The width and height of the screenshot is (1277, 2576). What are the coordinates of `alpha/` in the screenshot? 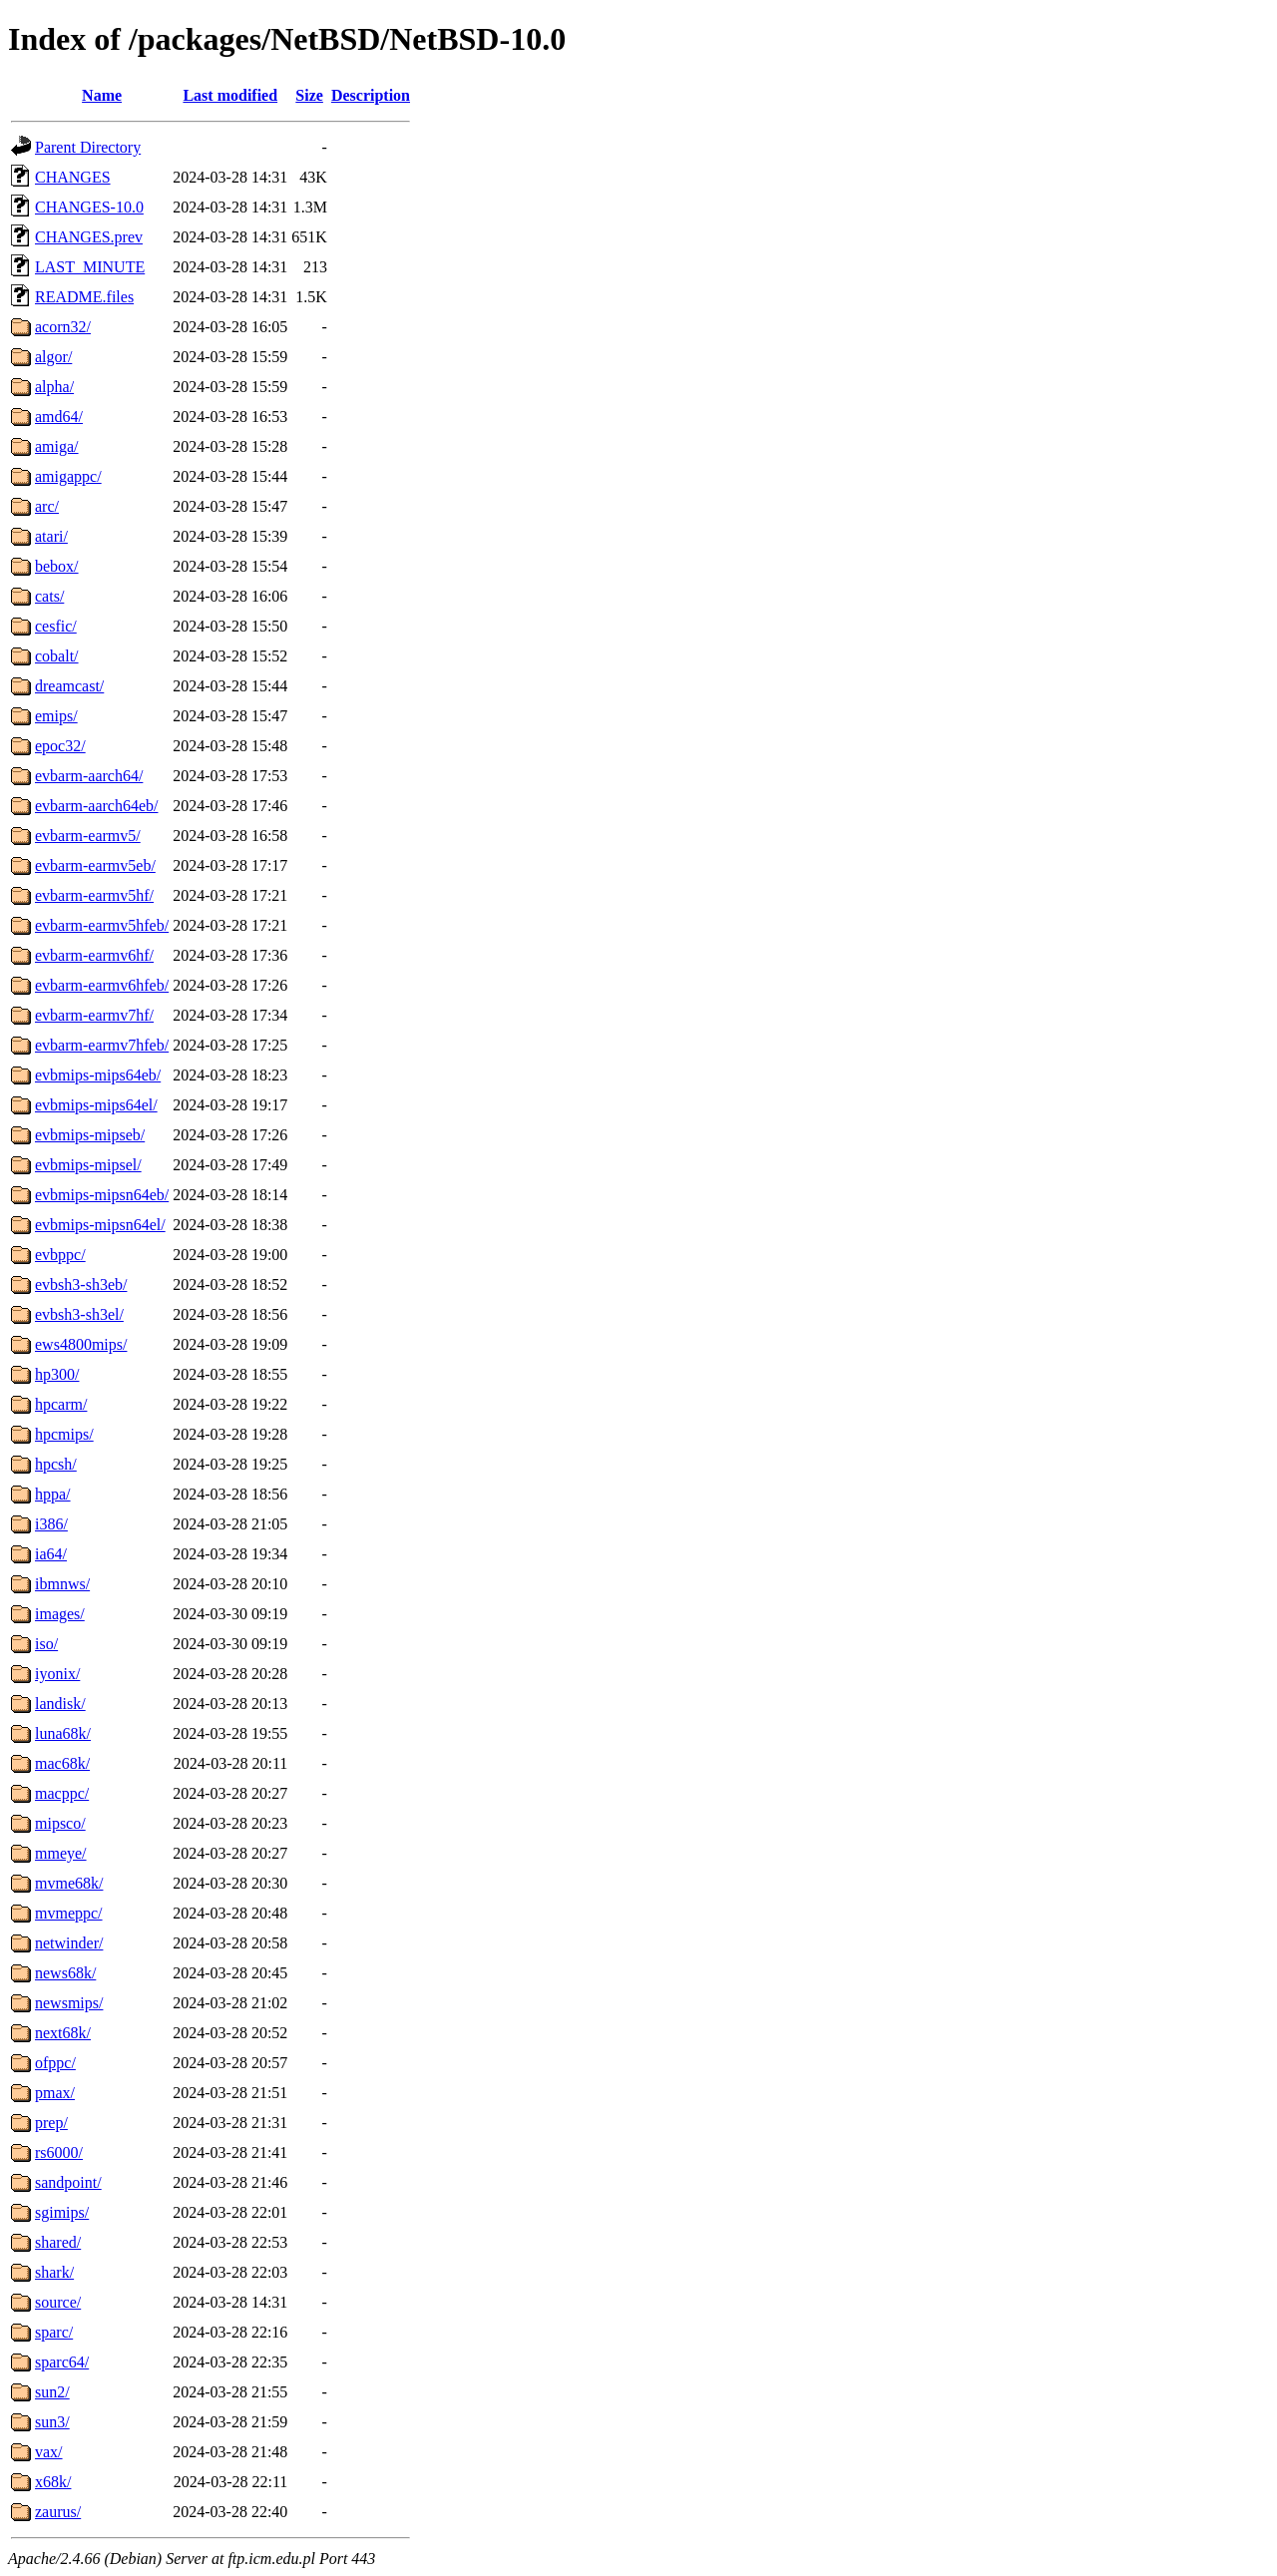 It's located at (54, 386).